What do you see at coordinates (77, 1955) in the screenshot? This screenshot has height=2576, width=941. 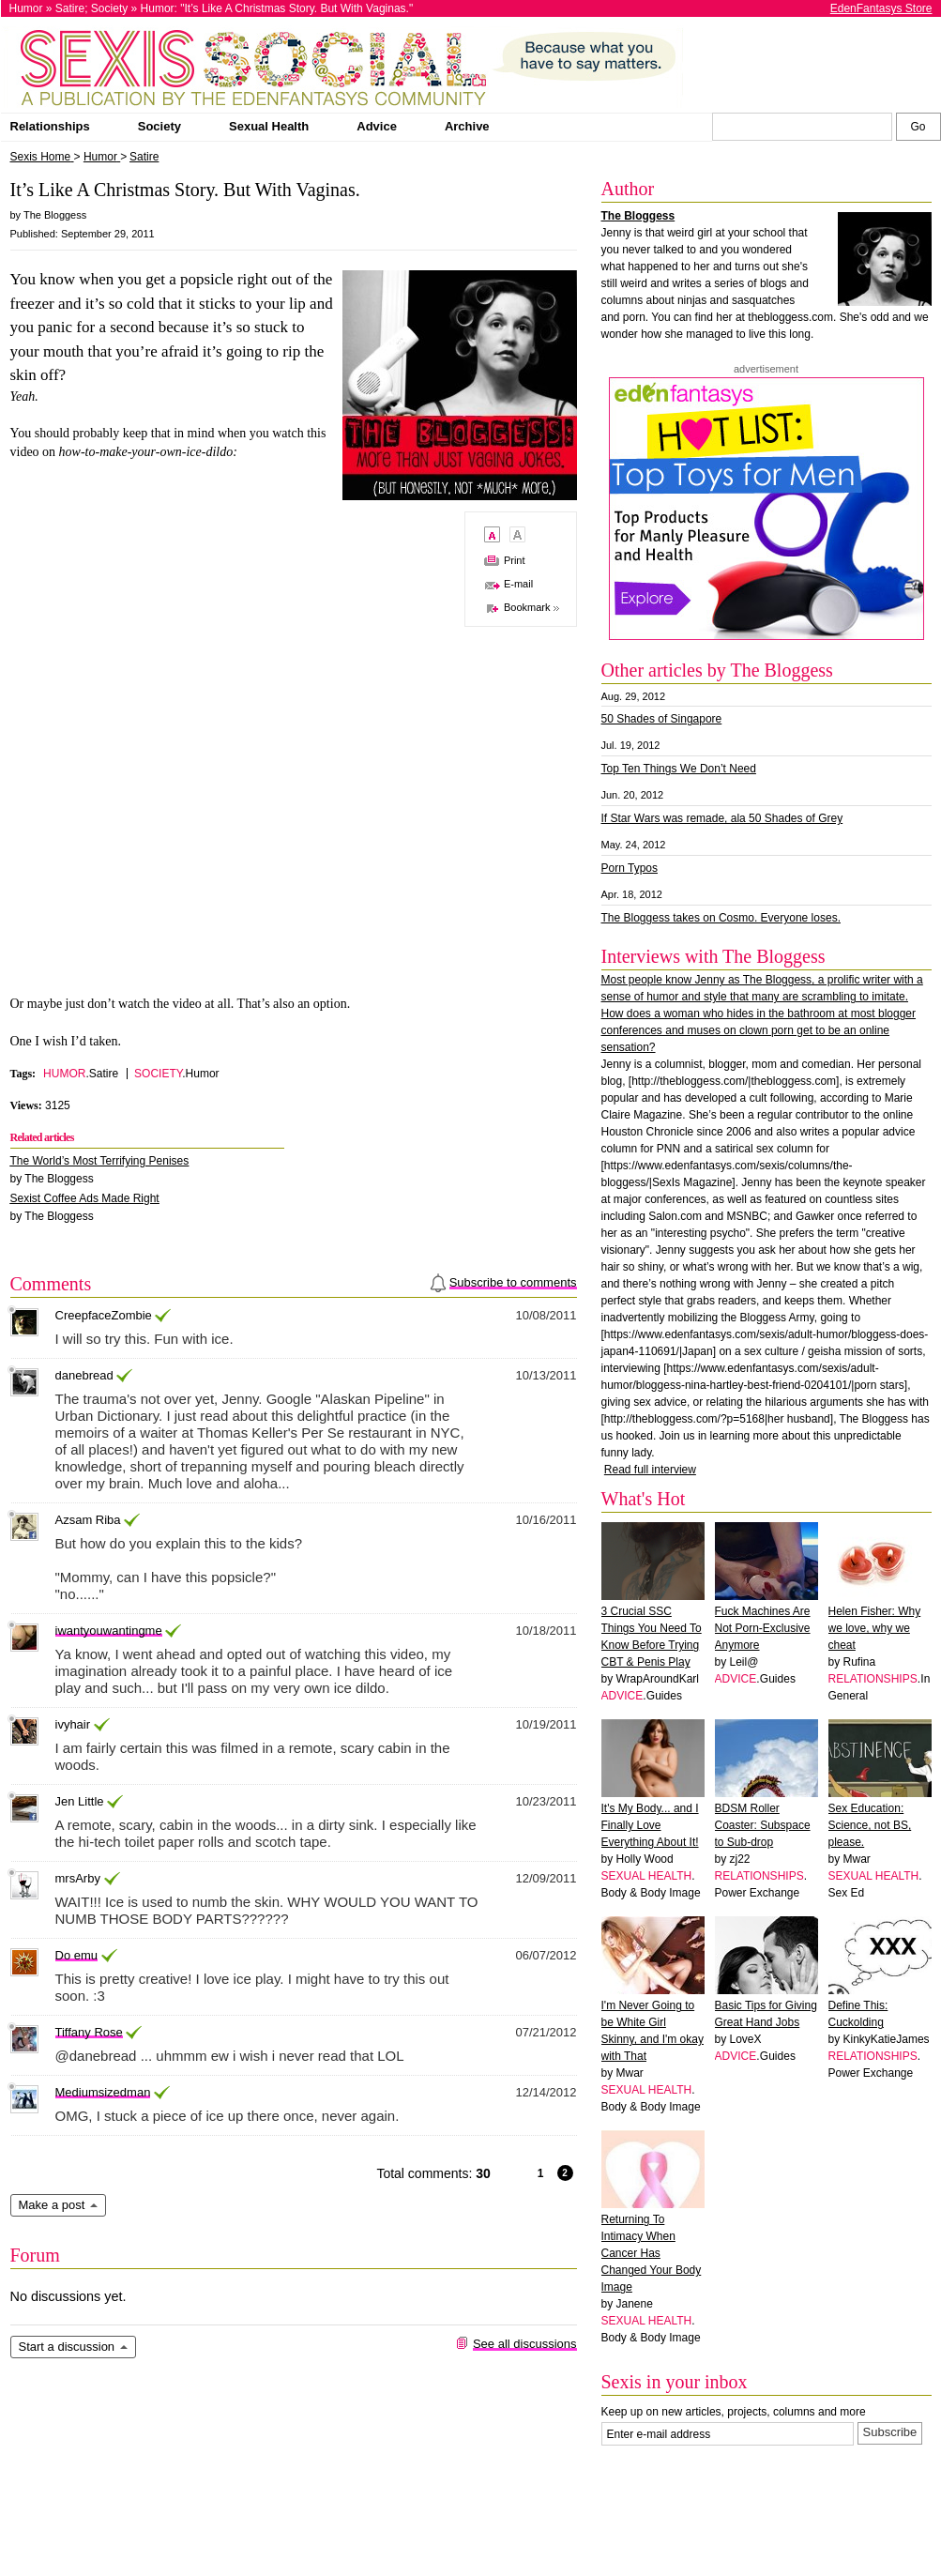 I see `Do emu` at bounding box center [77, 1955].